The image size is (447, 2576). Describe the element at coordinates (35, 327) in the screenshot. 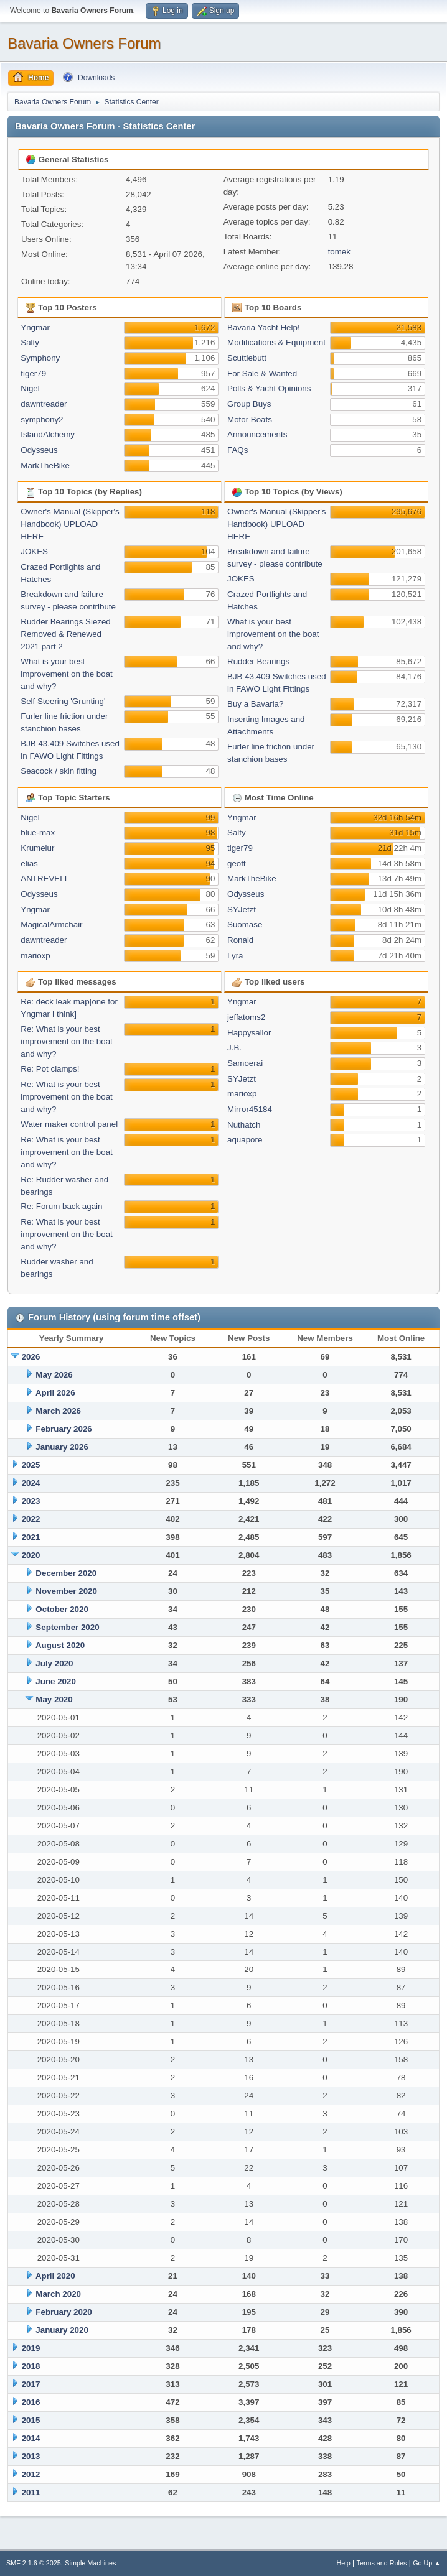

I see `Yngmar` at that location.